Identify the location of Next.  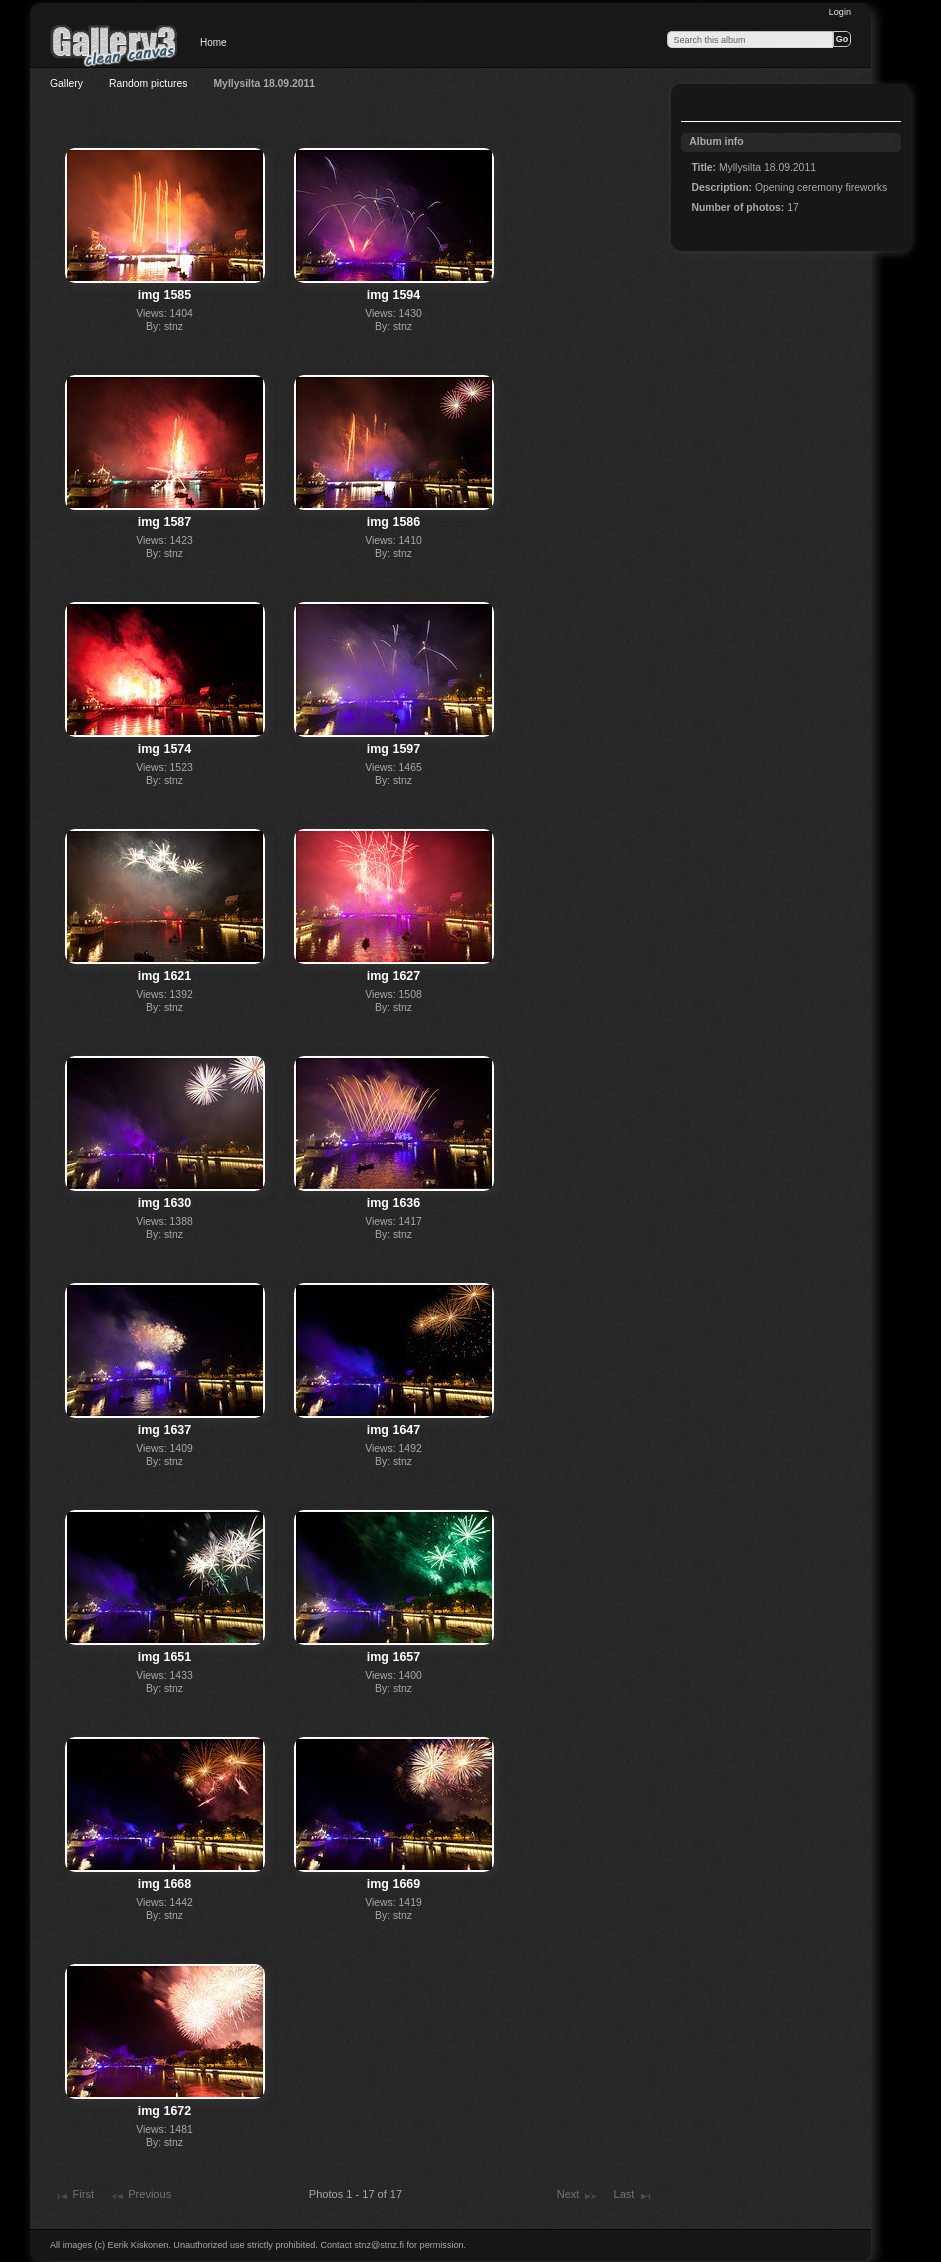
(577, 2196).